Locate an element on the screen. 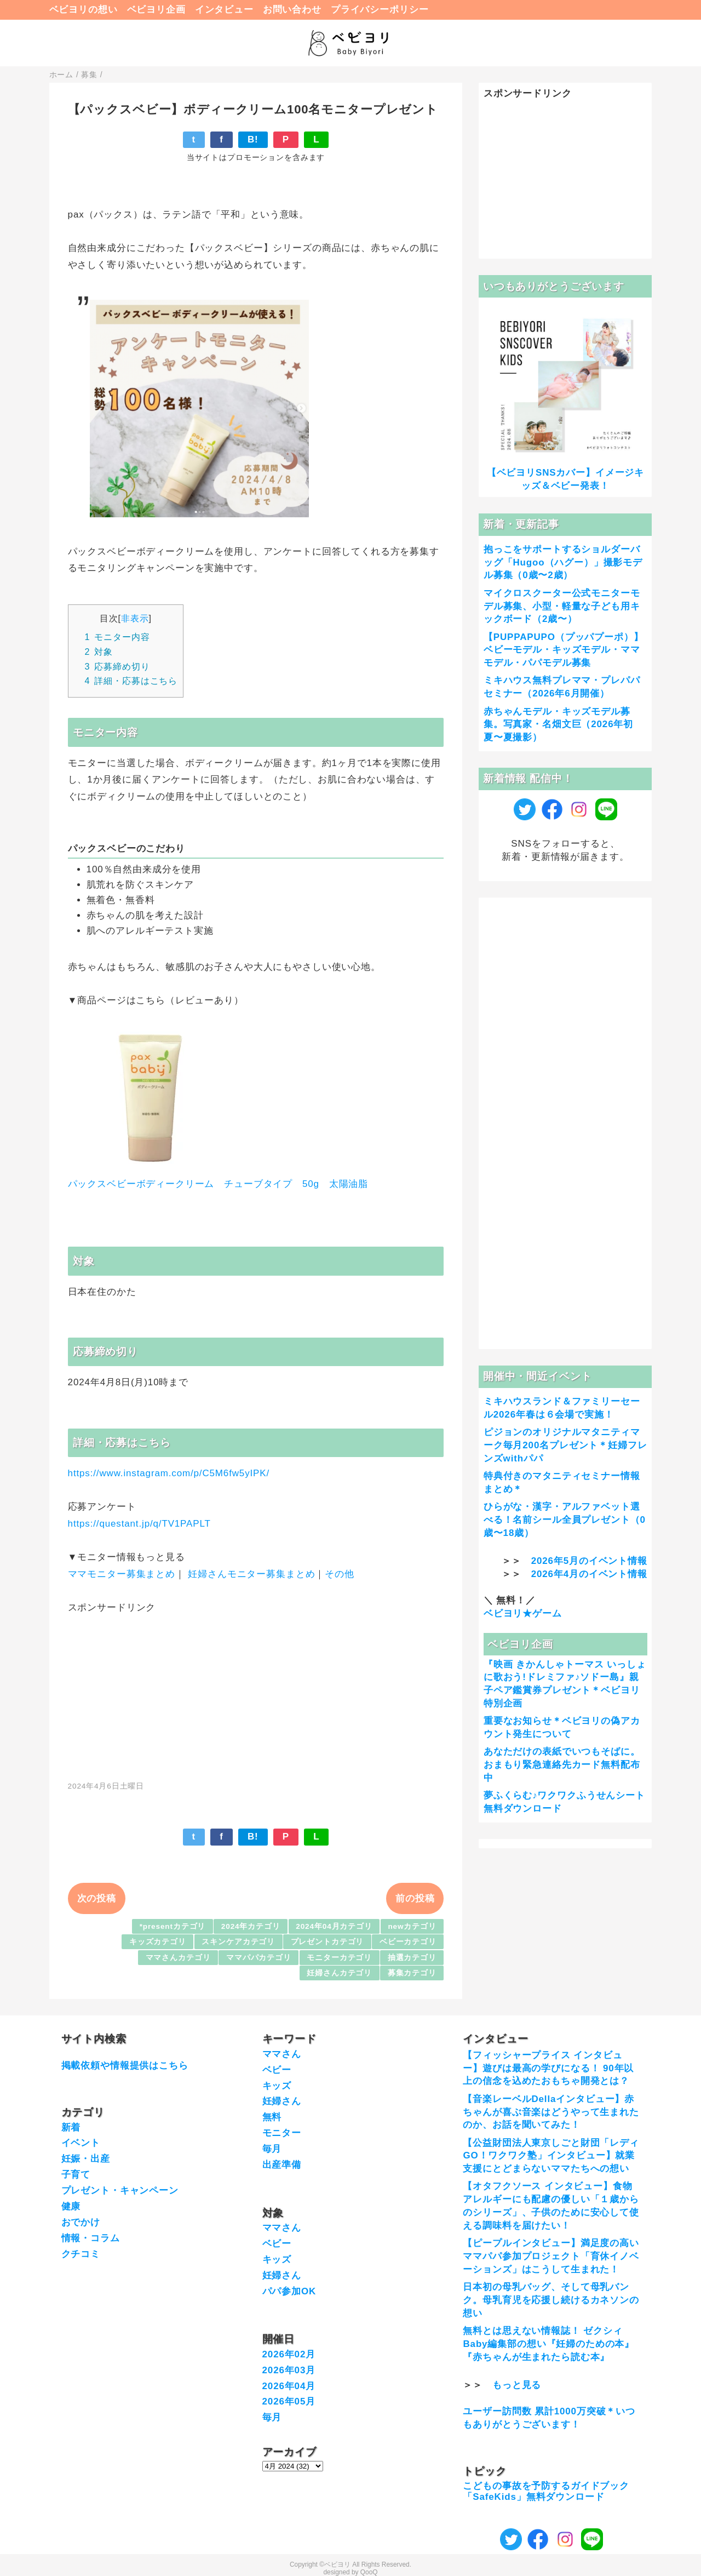  キッズカテゴリ is located at coordinates (157, 1942).